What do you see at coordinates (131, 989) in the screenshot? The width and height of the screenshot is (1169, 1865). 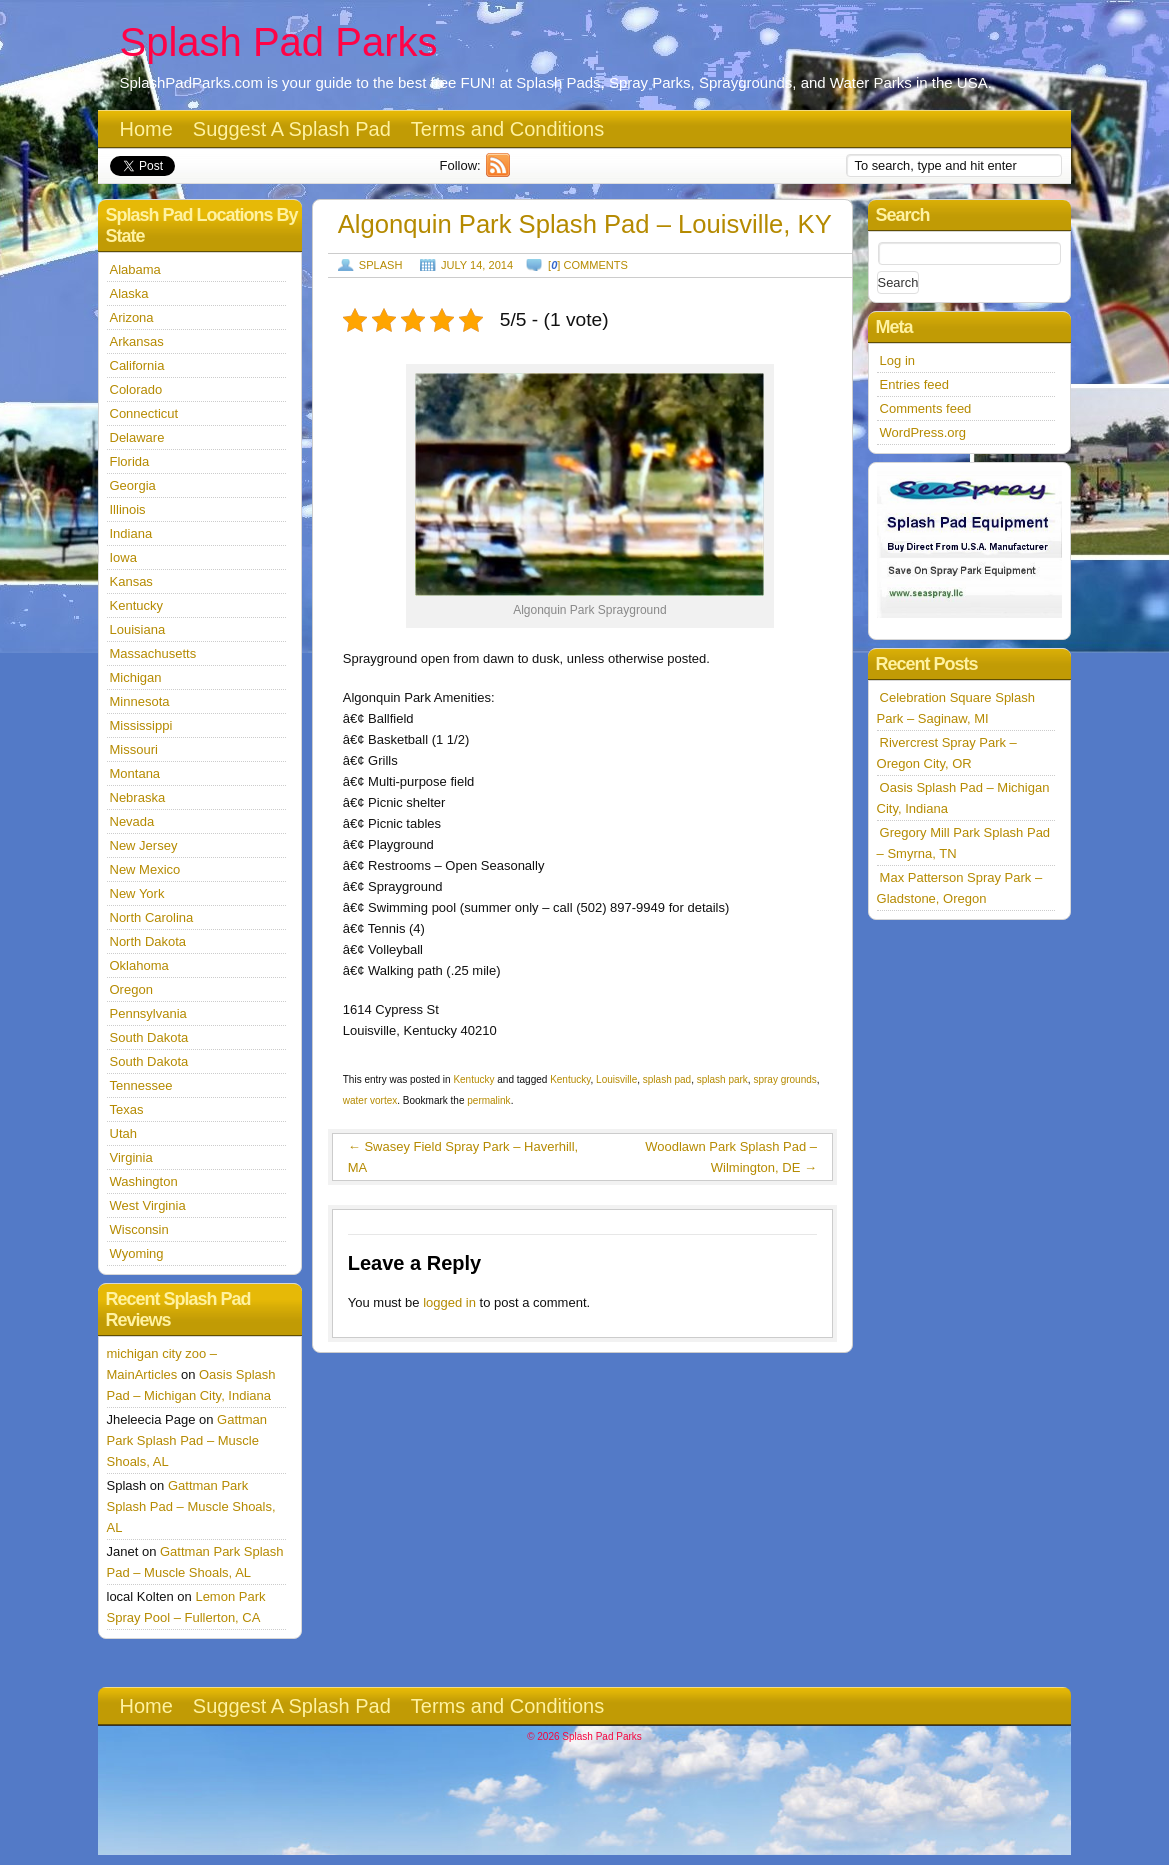 I see `Oregon` at bounding box center [131, 989].